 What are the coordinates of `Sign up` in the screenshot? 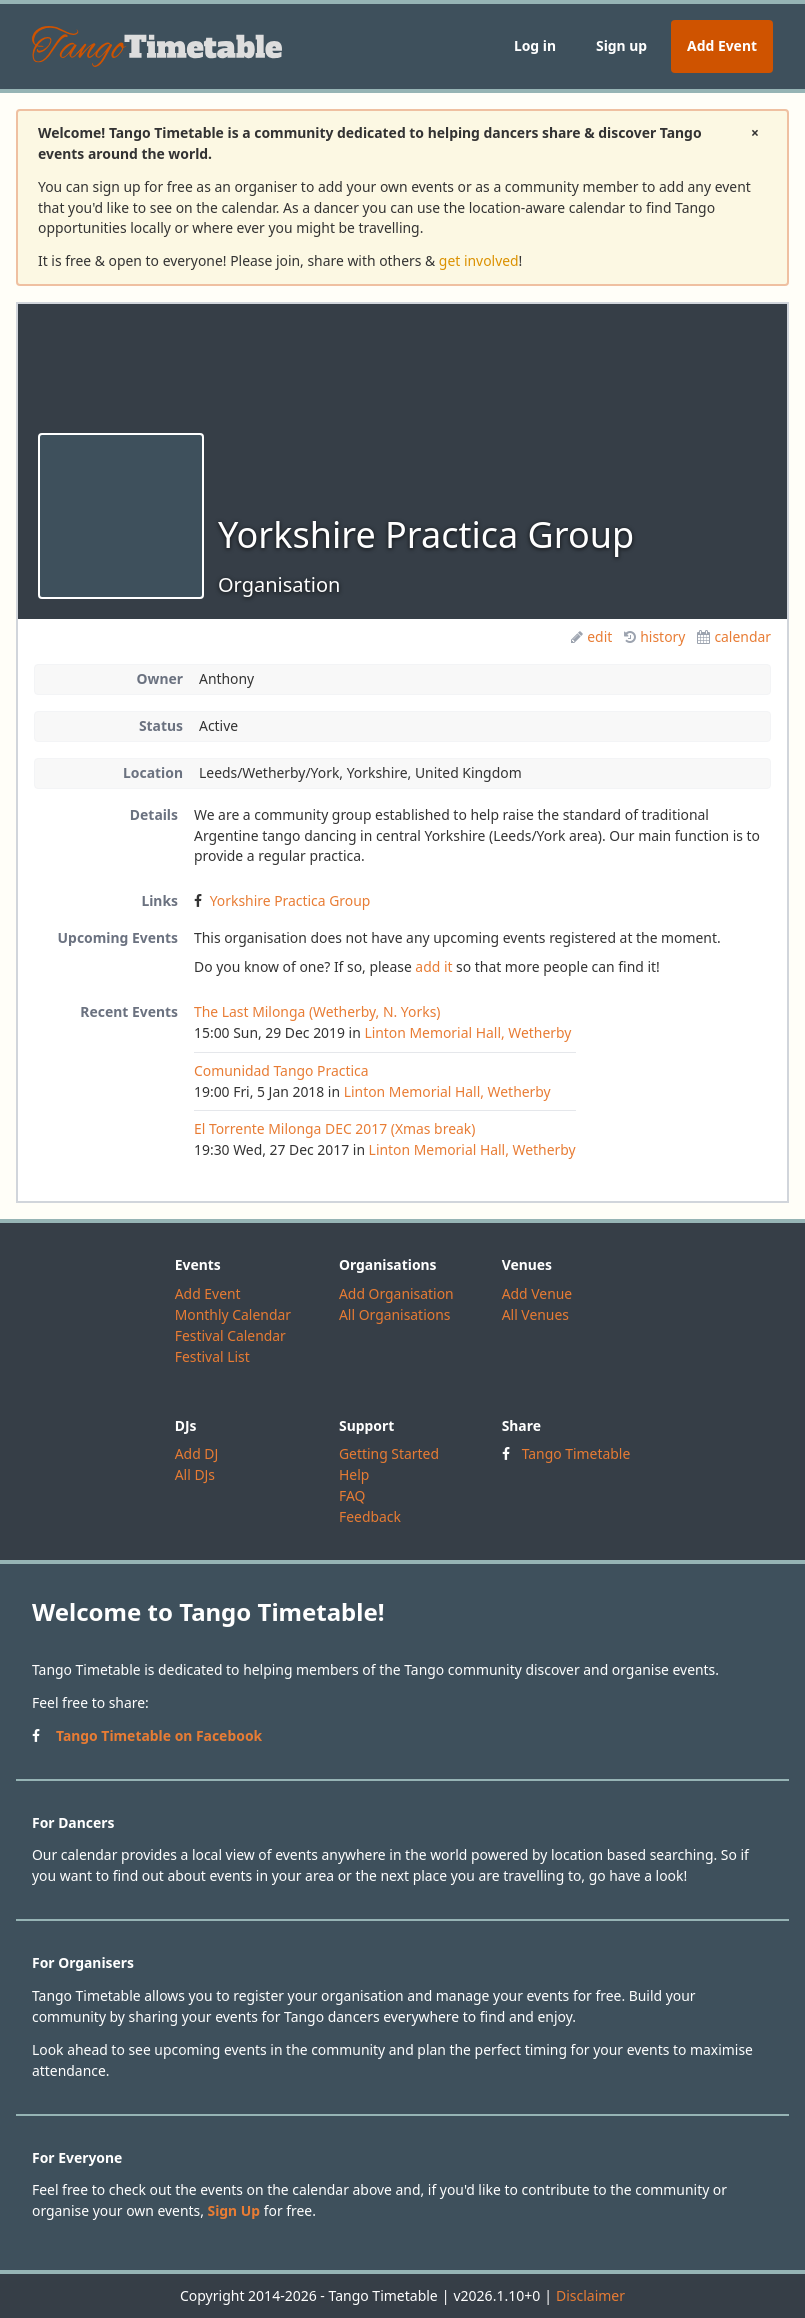 It's located at (621, 45).